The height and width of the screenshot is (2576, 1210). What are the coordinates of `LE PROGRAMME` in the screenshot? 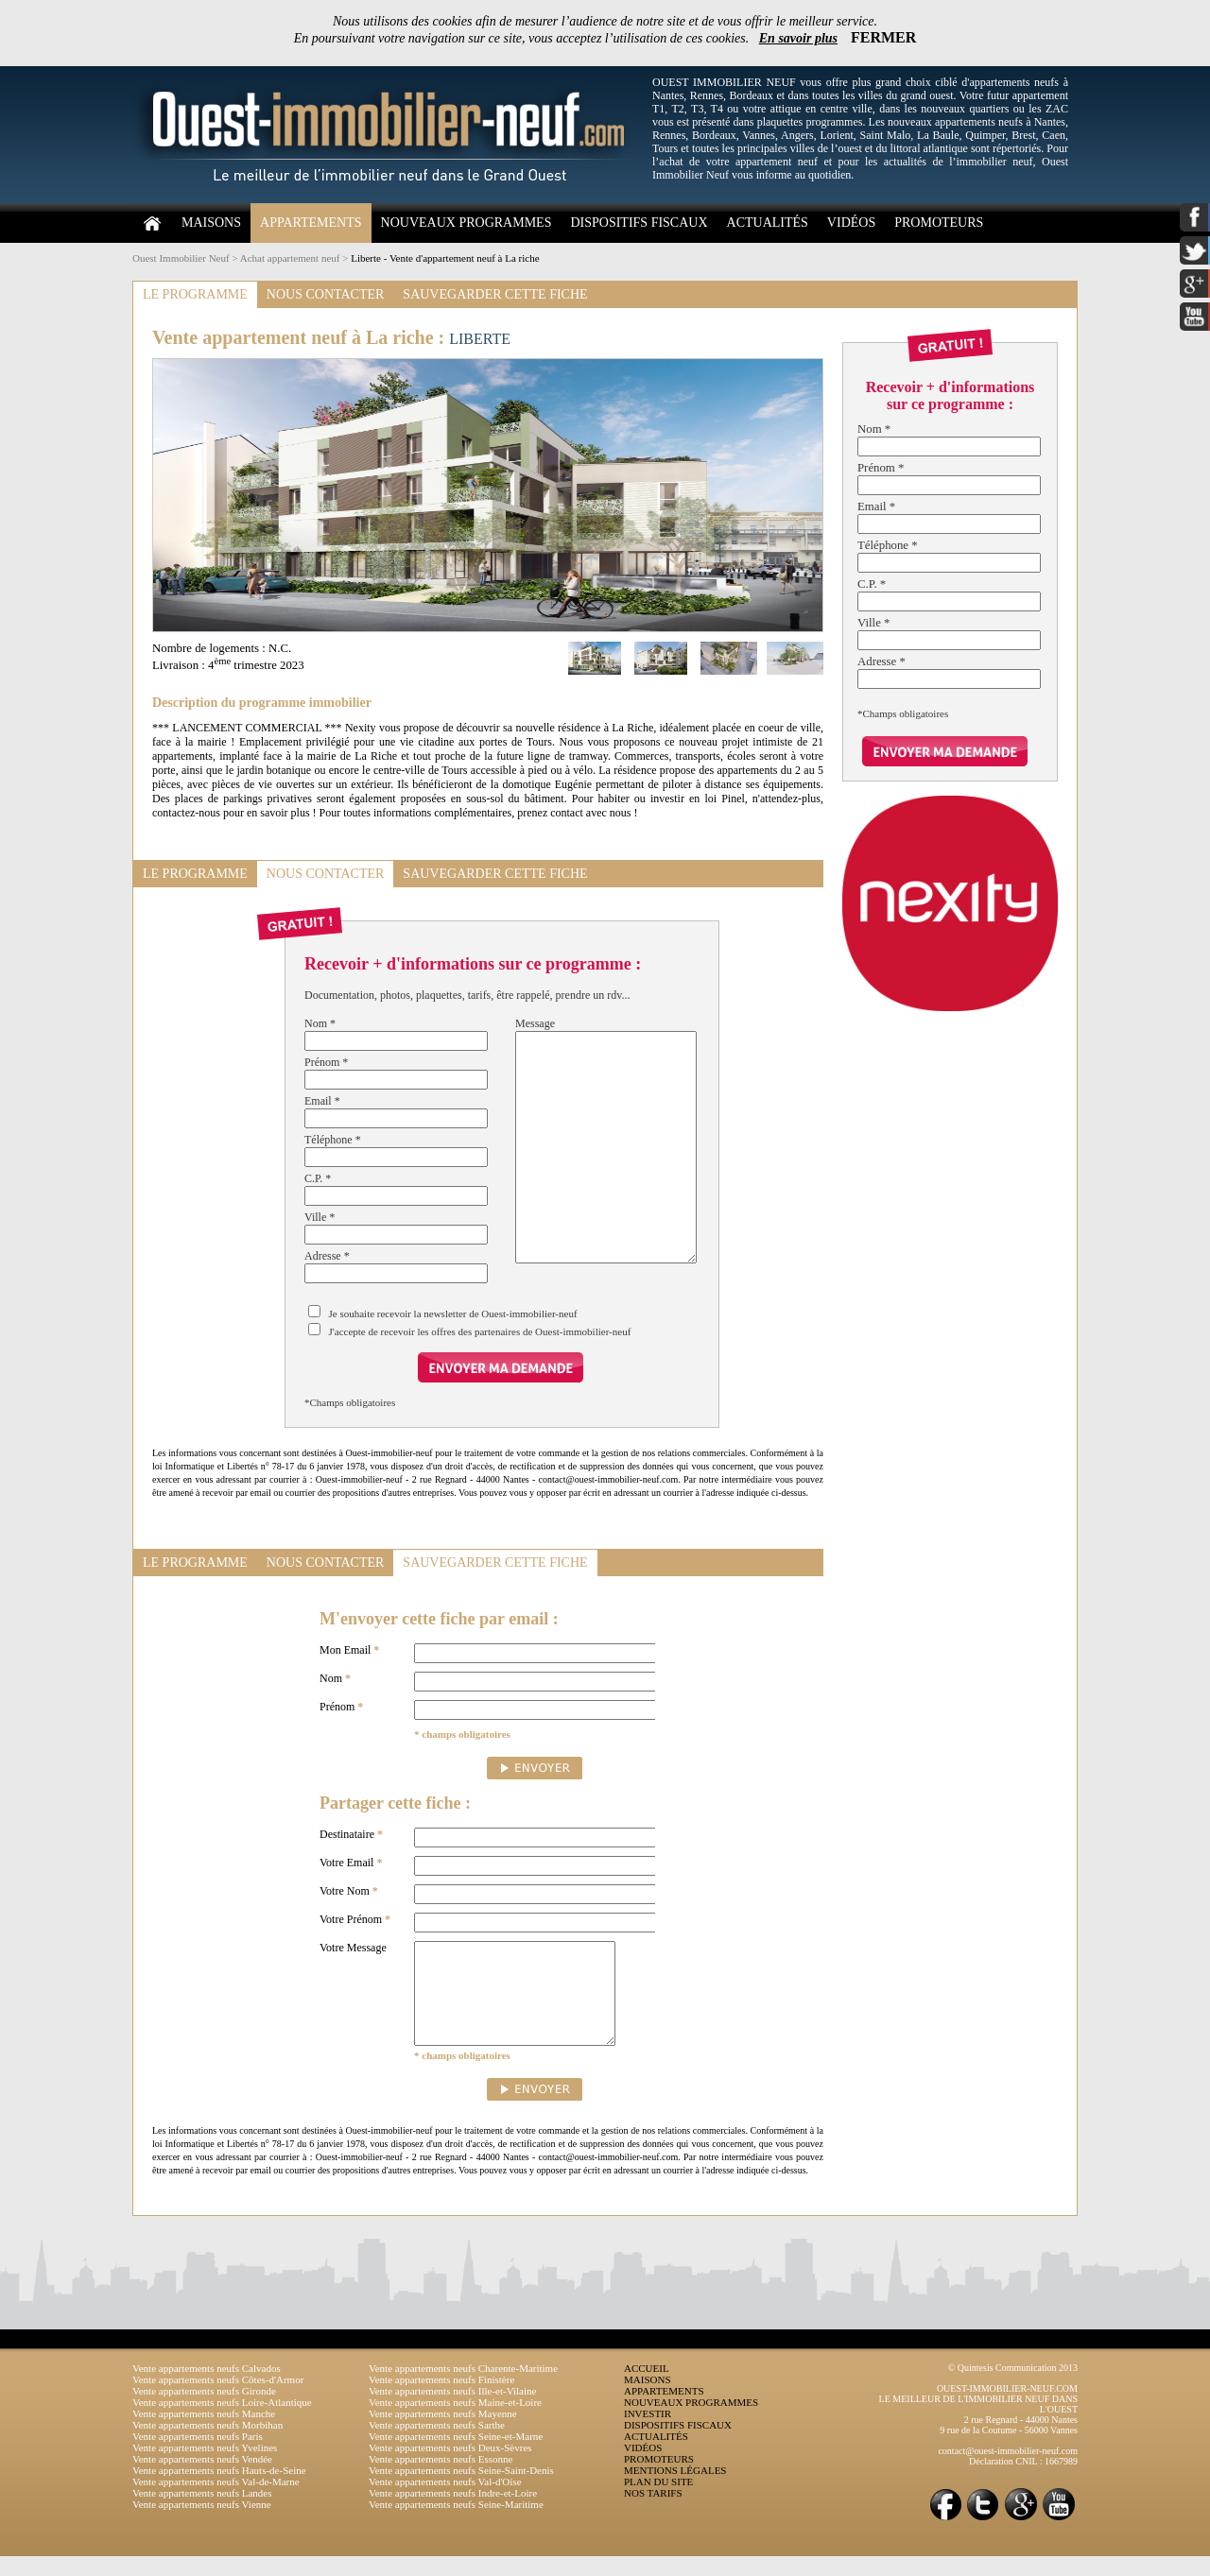 It's located at (195, 294).